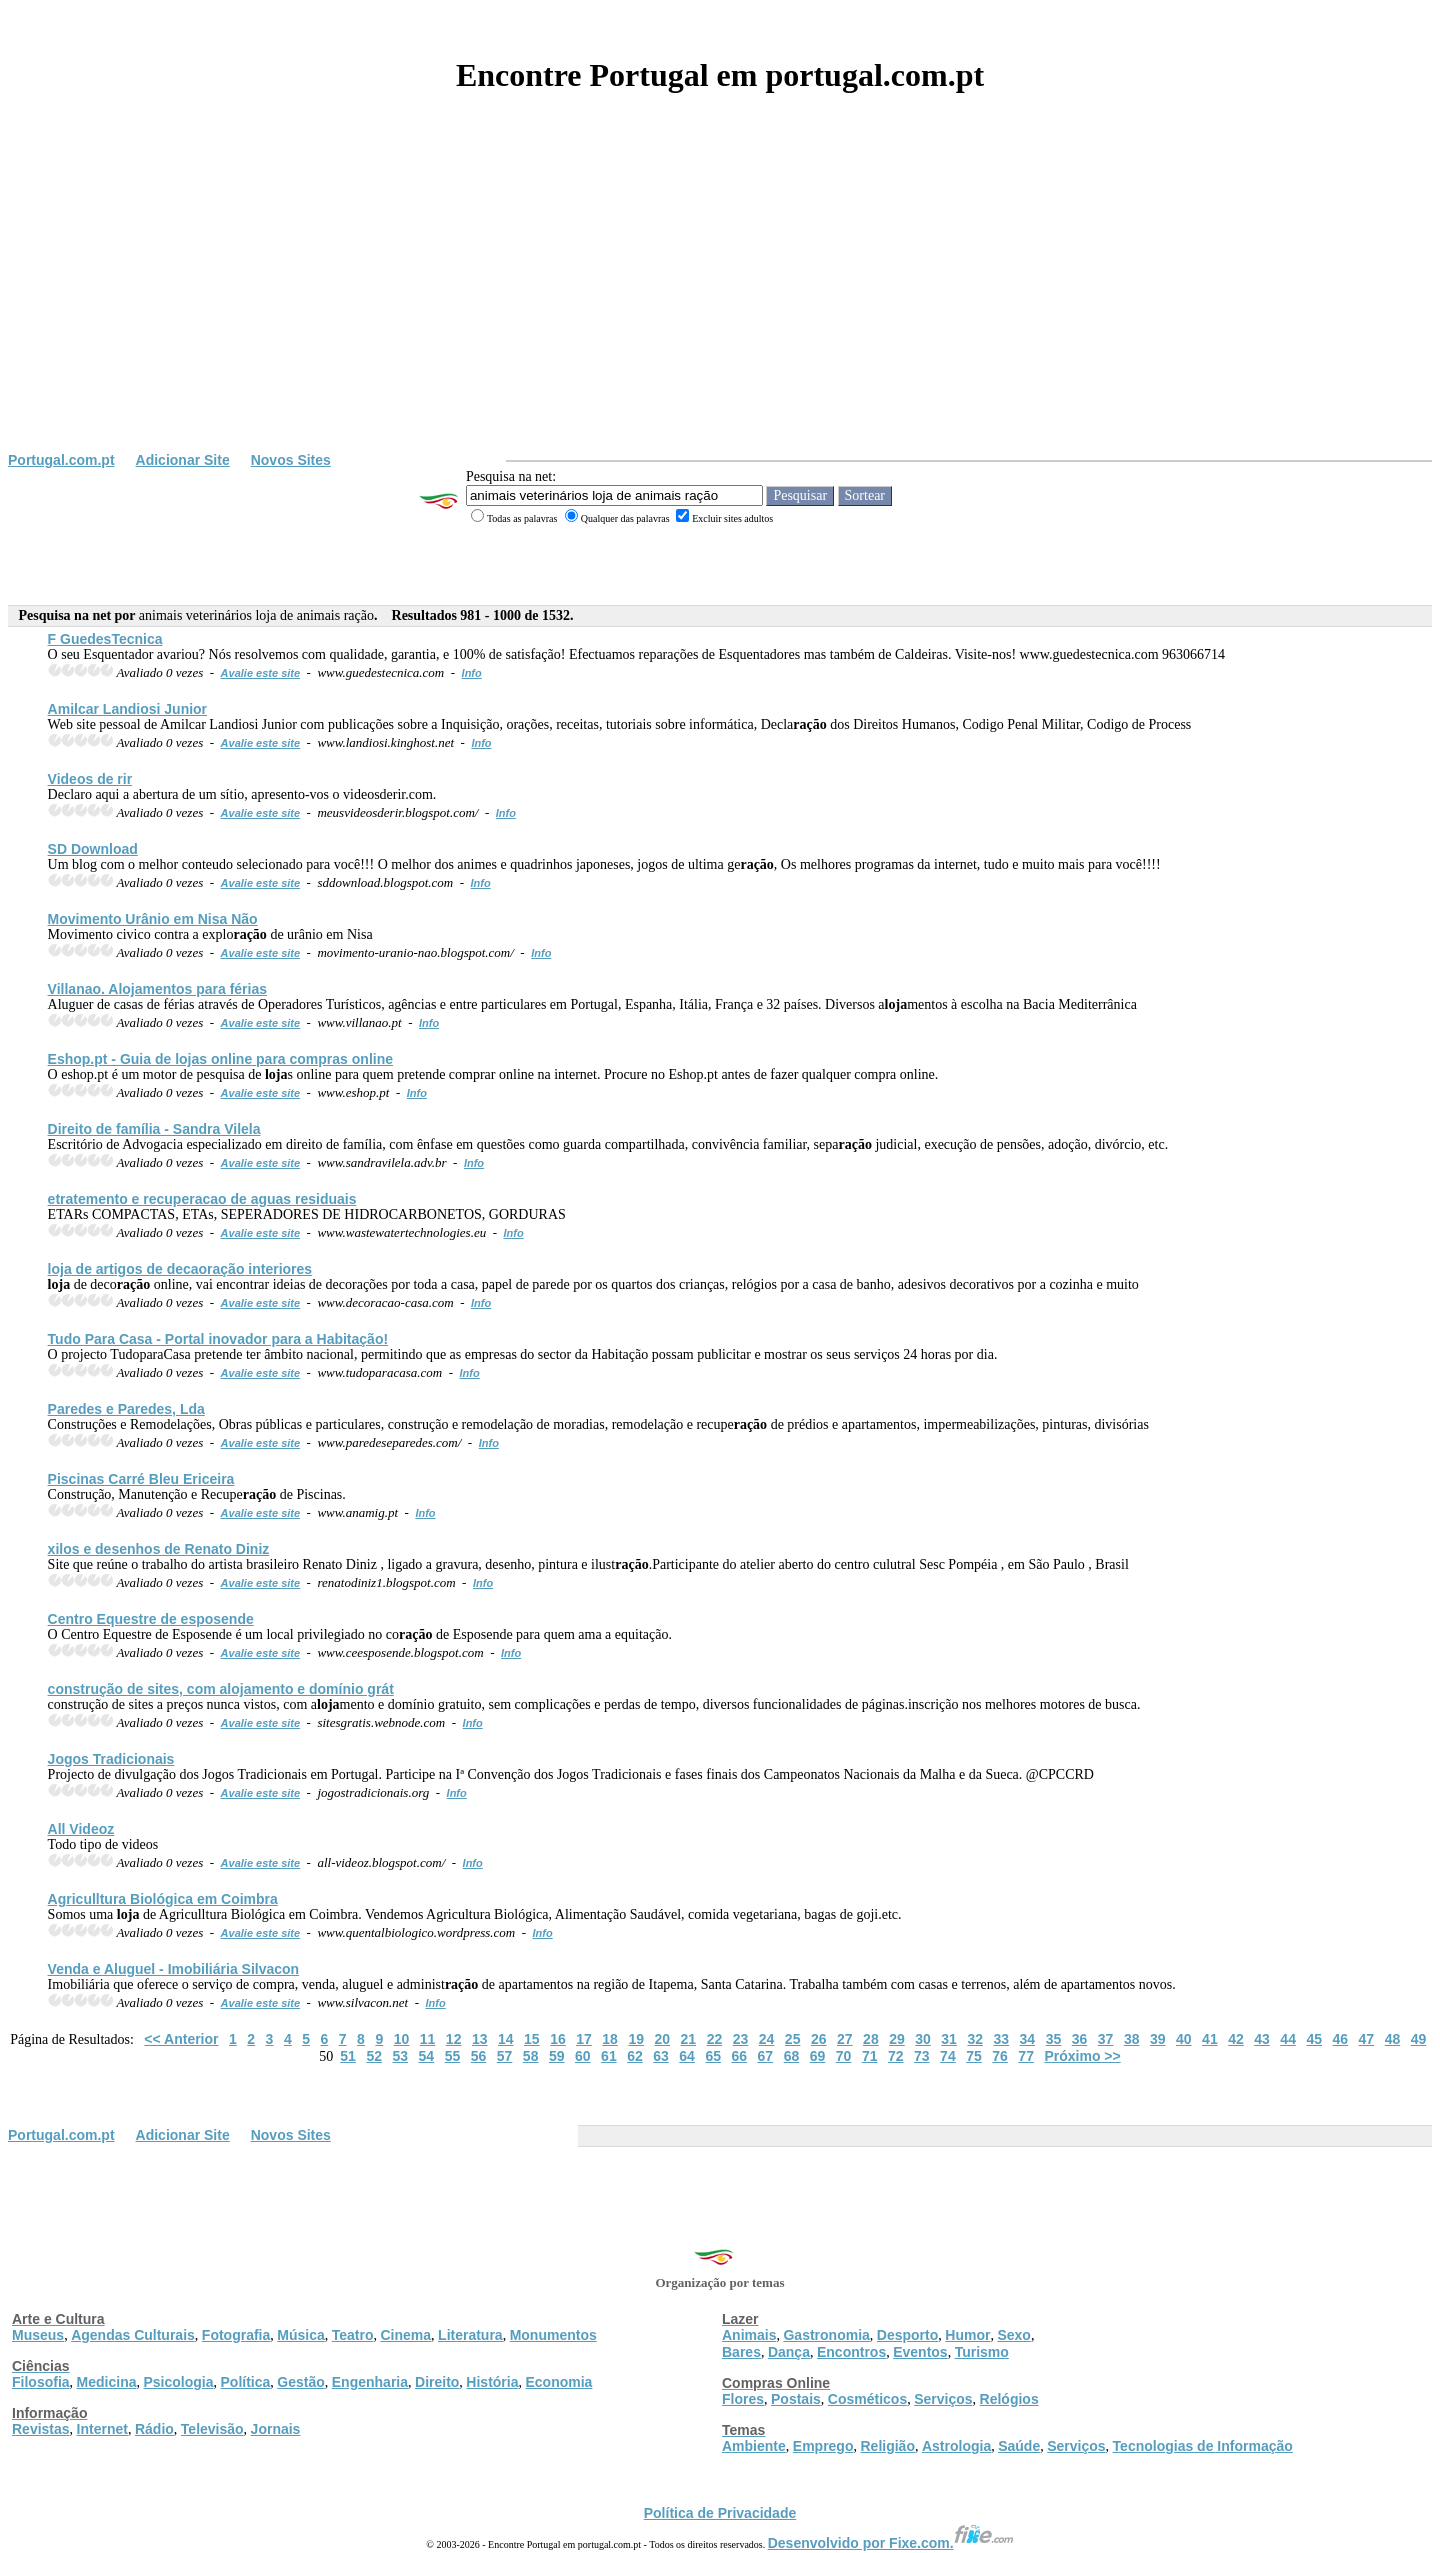  What do you see at coordinates (982, 2352) in the screenshot?
I see `Turismo` at bounding box center [982, 2352].